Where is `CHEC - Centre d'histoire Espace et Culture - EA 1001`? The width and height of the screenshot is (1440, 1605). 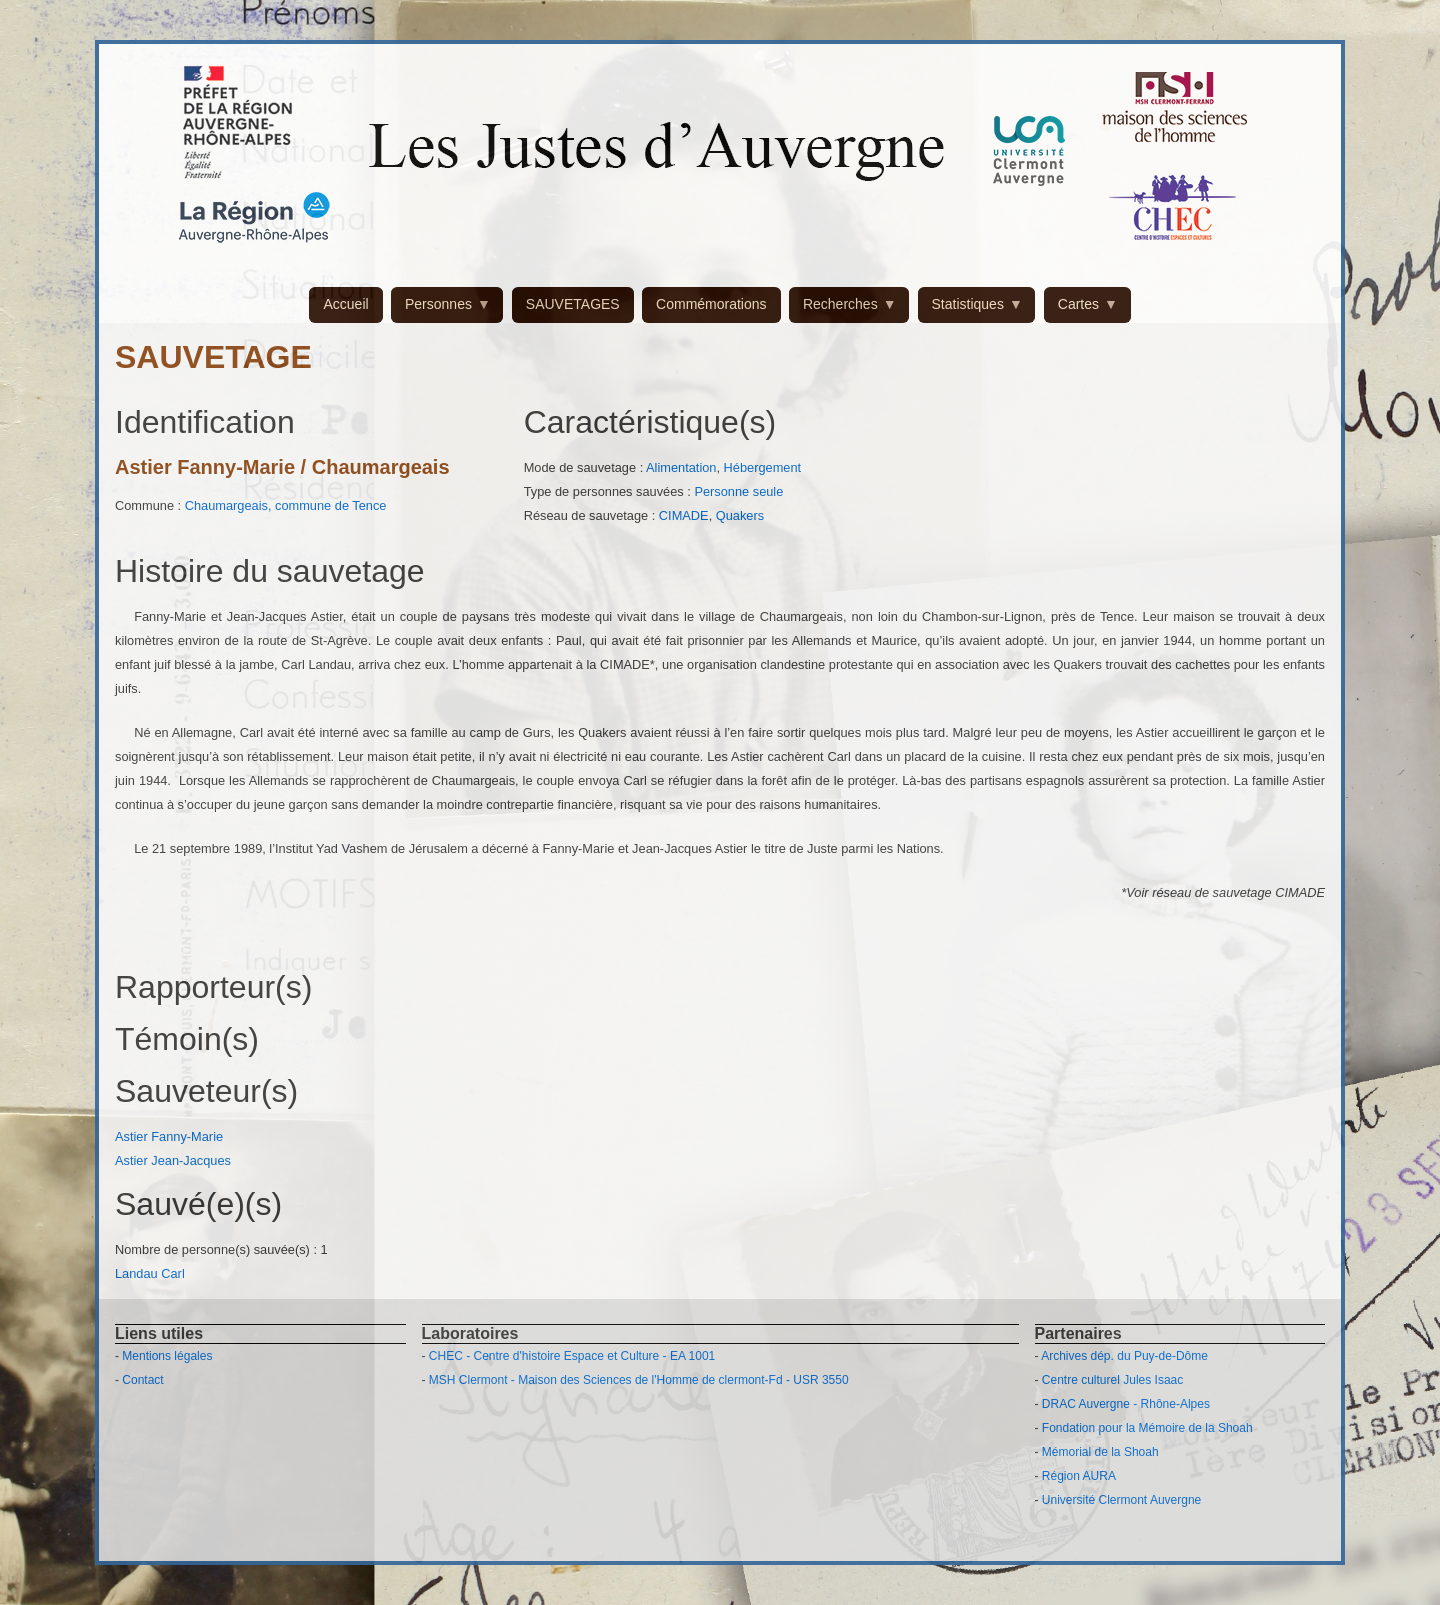
CHEC - Centre d'histoire Espace et Culture - EA 1001 is located at coordinates (572, 1356).